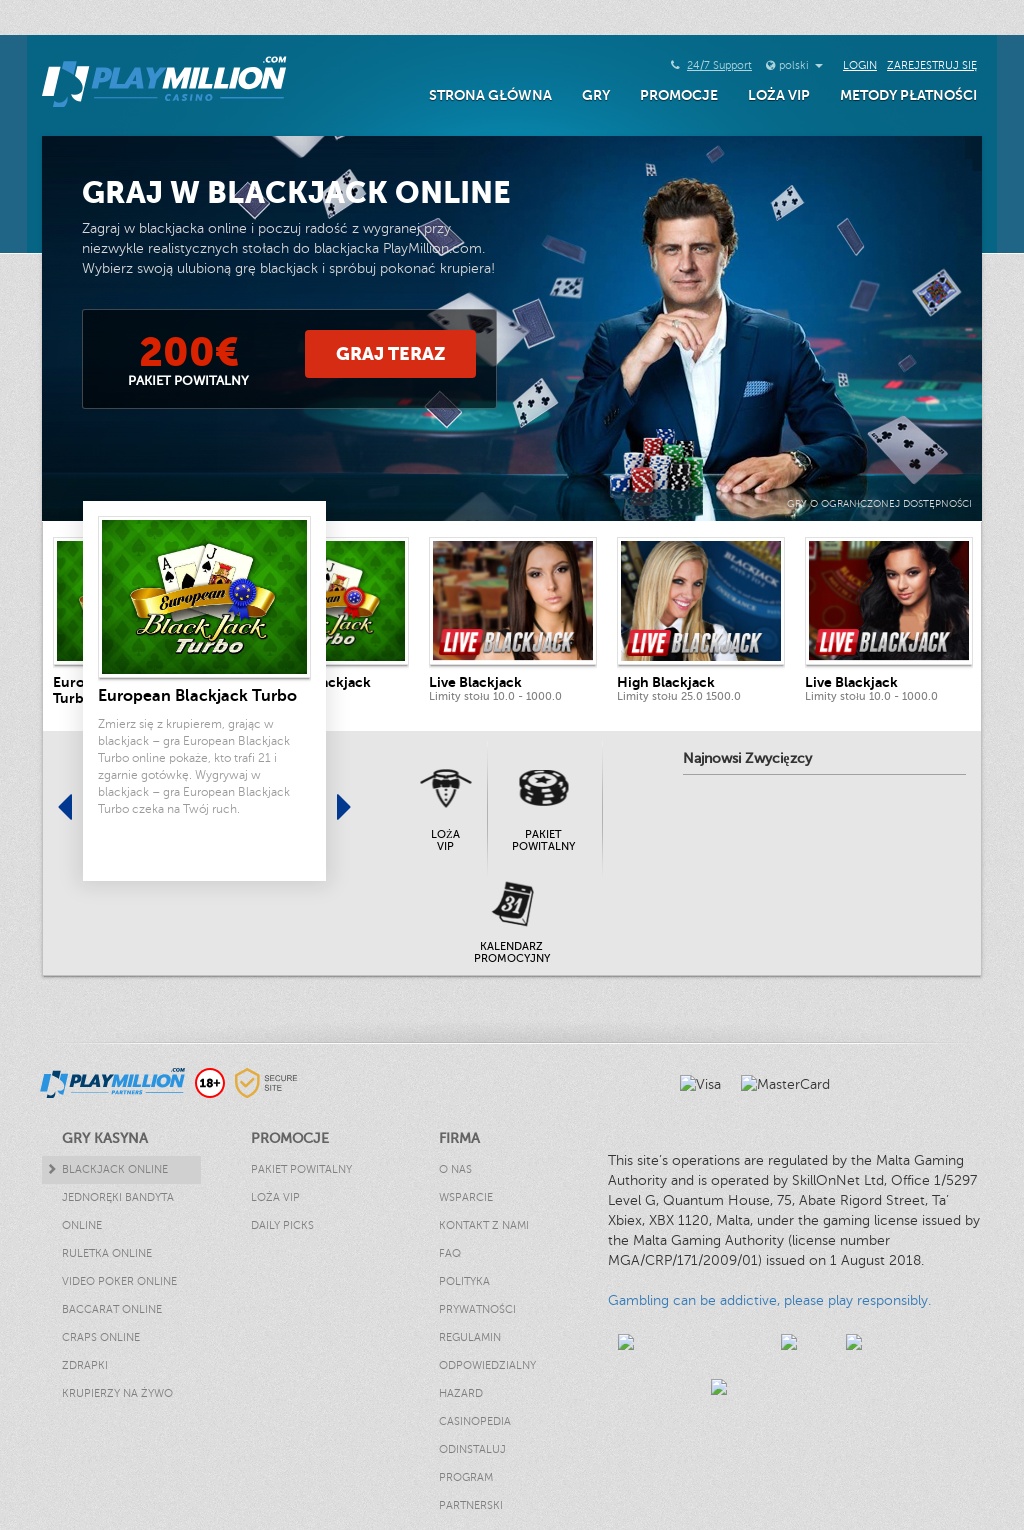 Image resolution: width=1024 pixels, height=1530 pixels. Describe the element at coordinates (470, 1337) in the screenshot. I see `Regulamin` at that location.